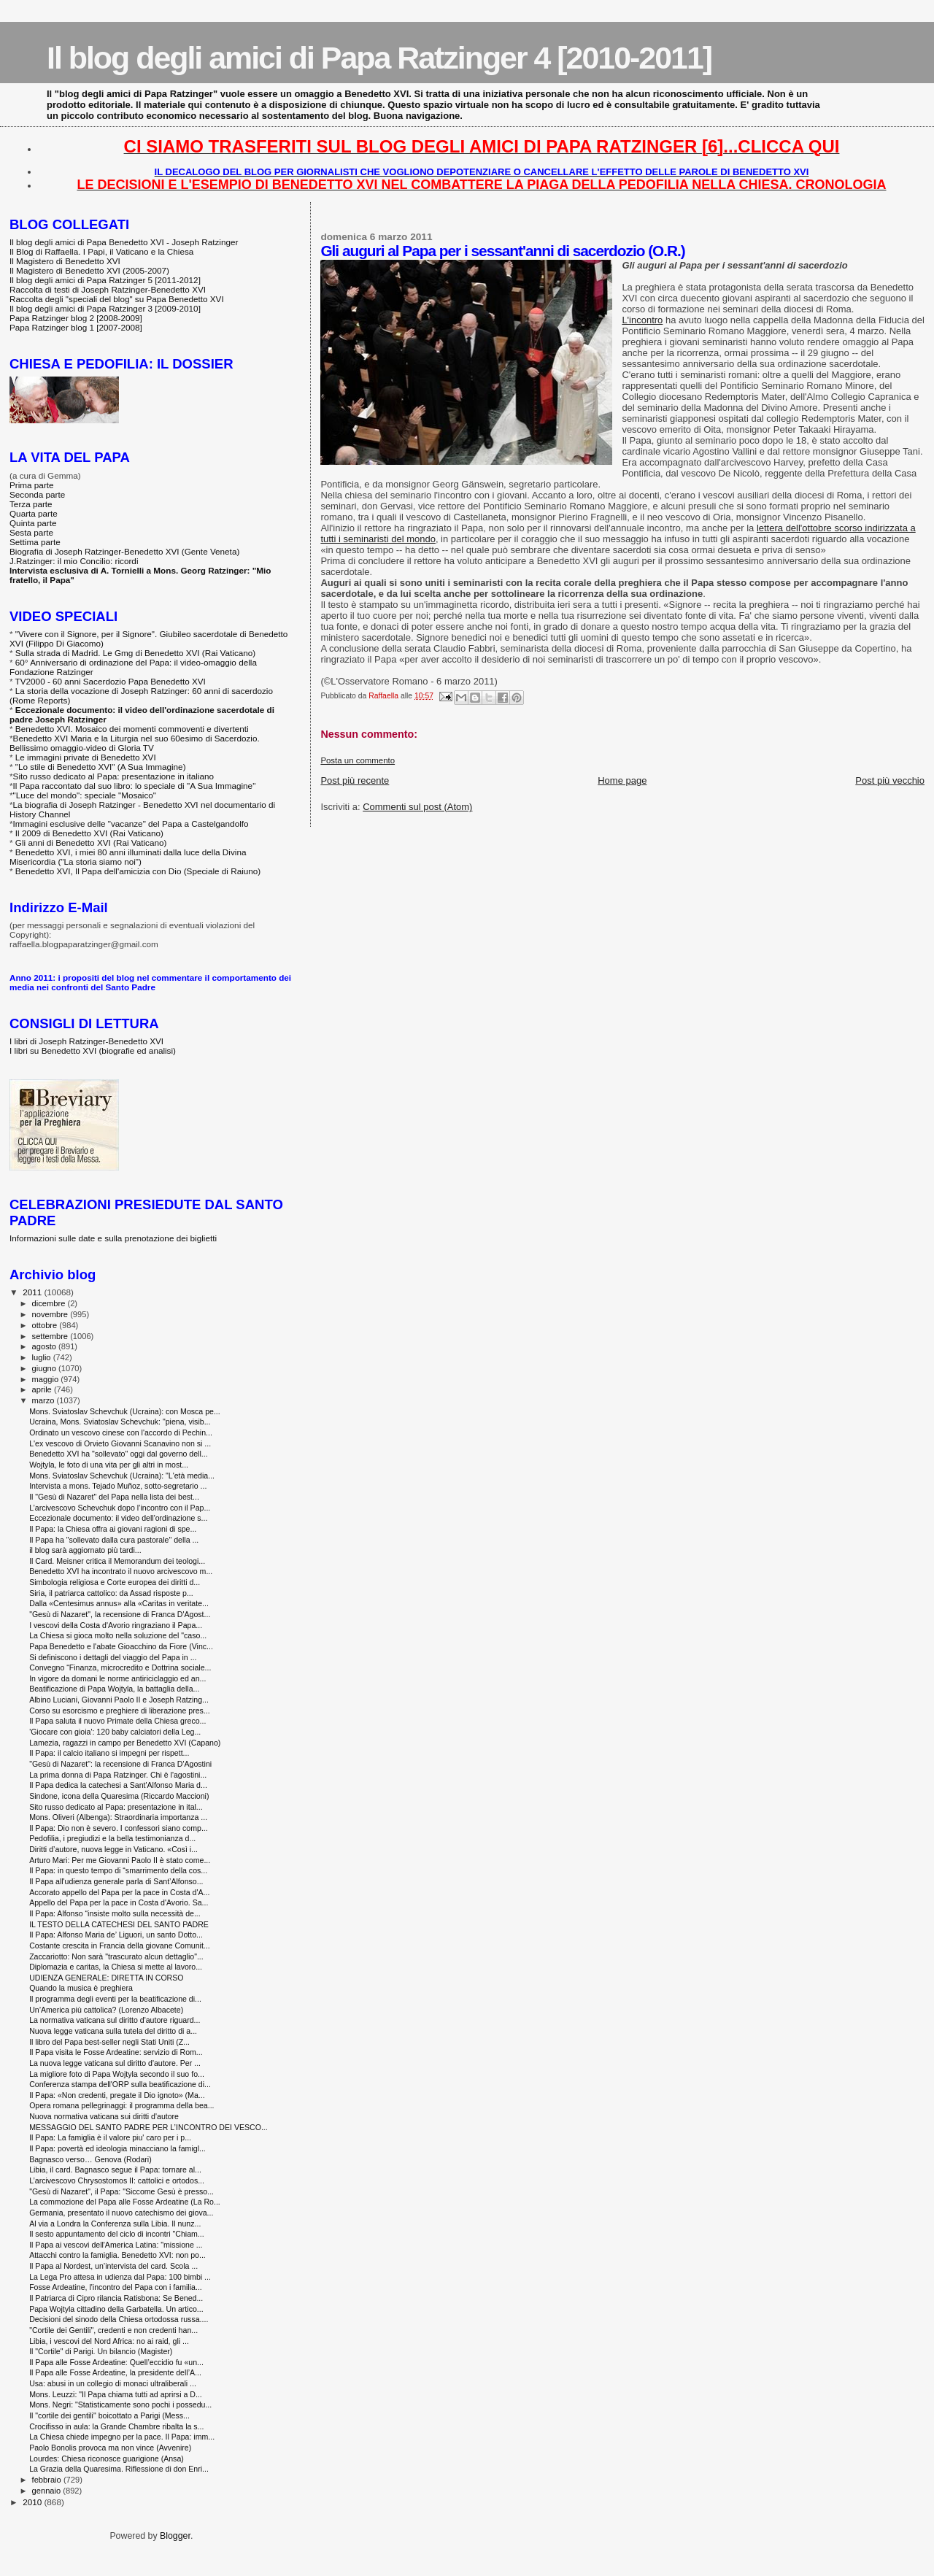  Describe the element at coordinates (119, 1603) in the screenshot. I see `Dalla «Centesimus annus» alla «Caritas in veritate...` at that location.